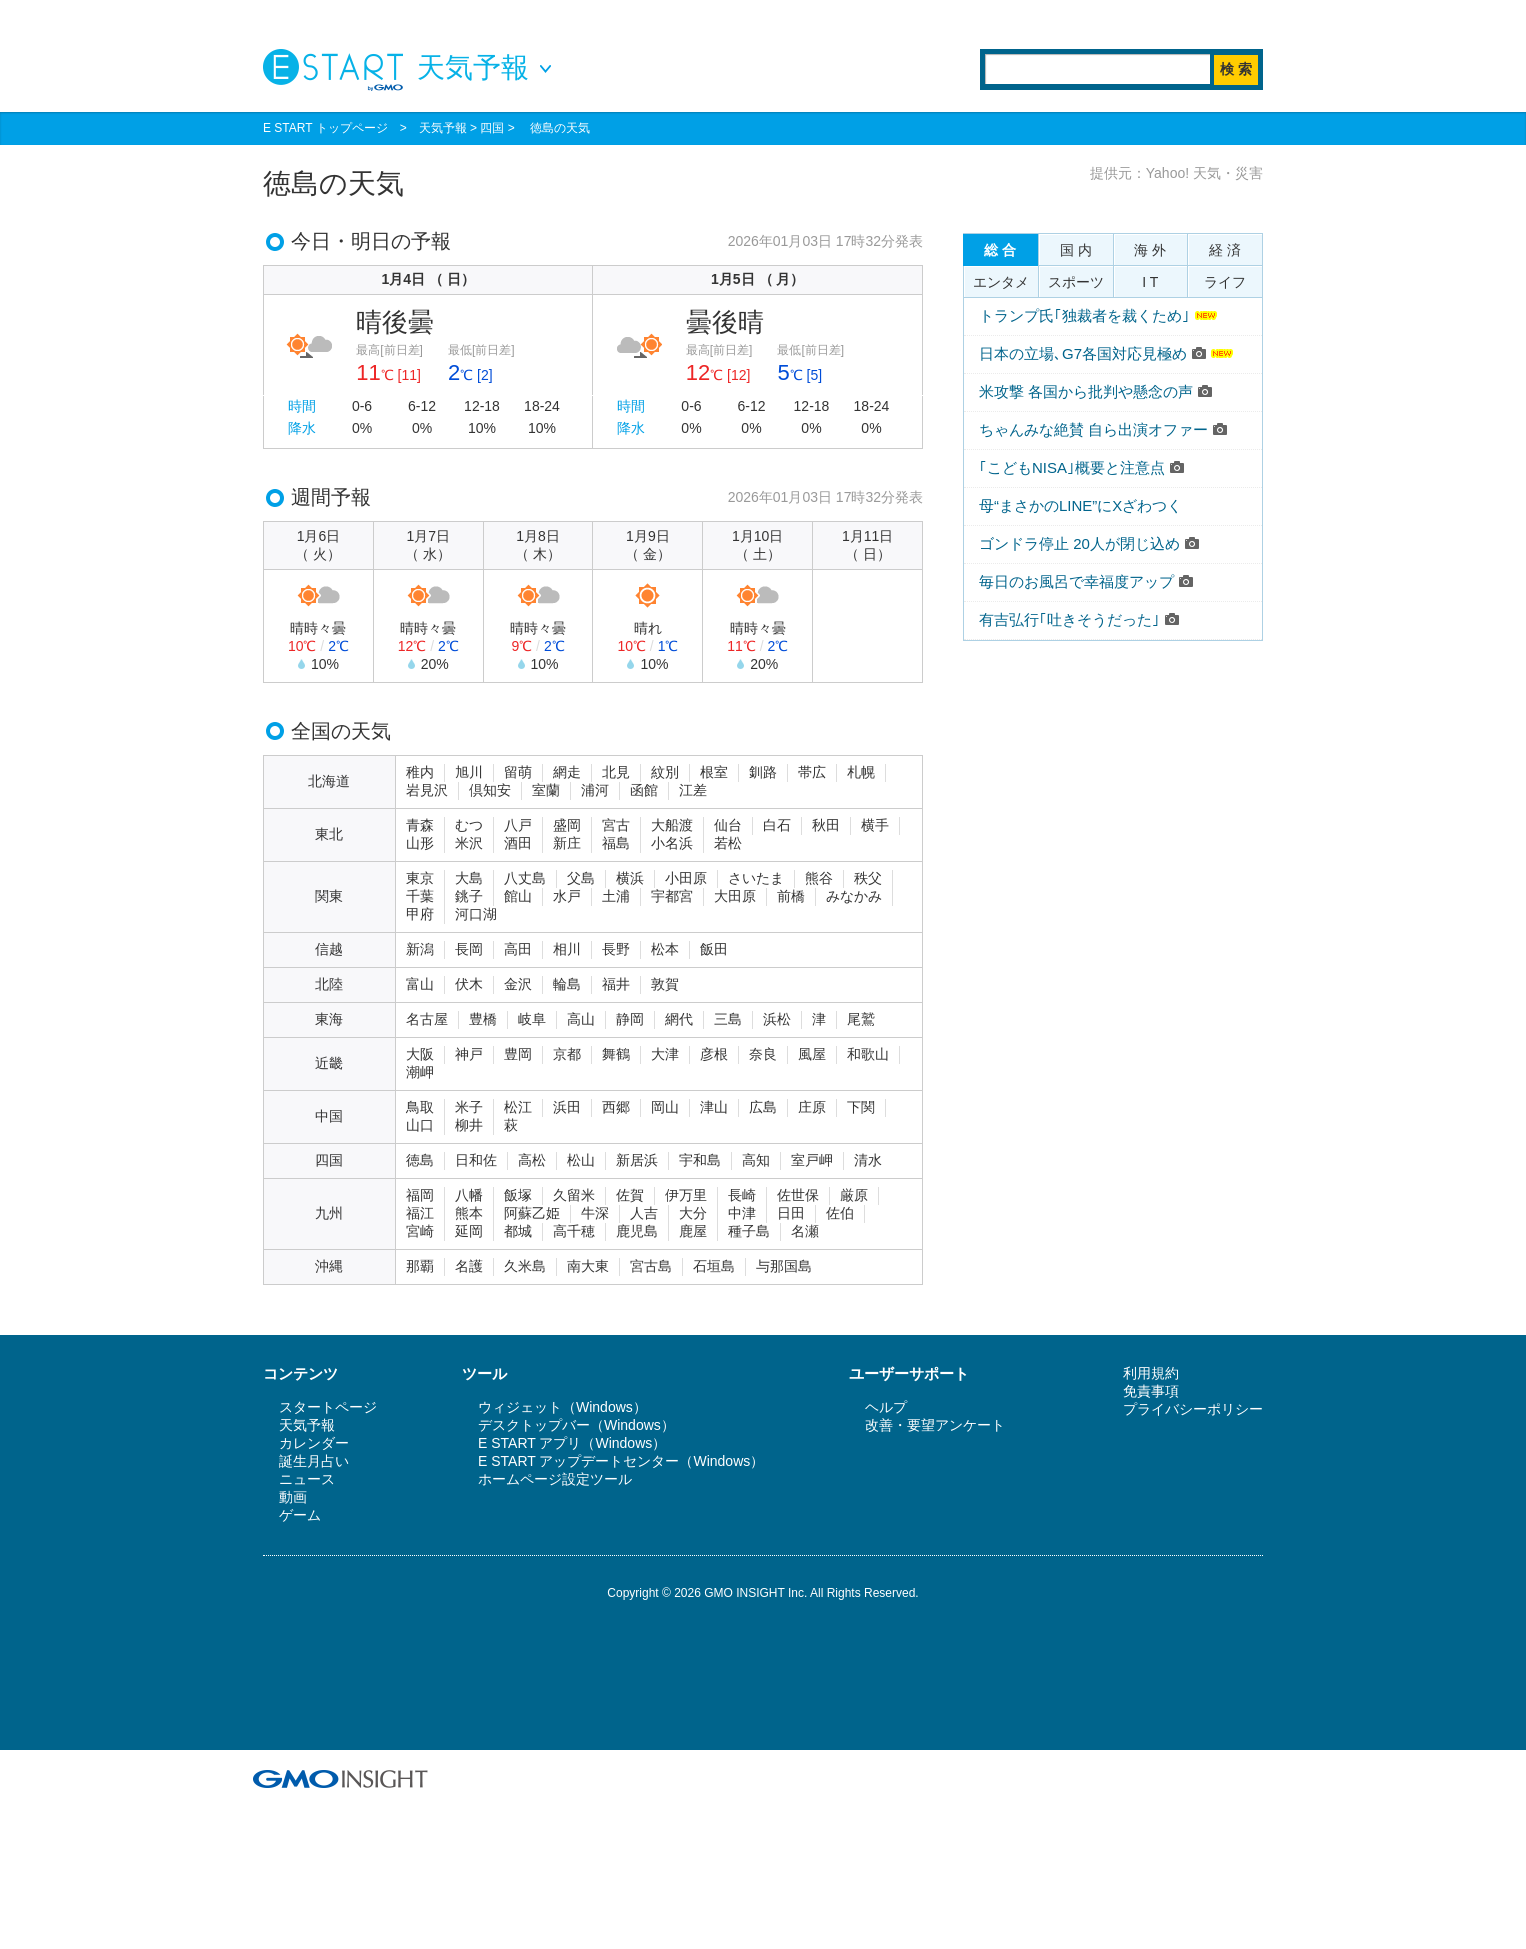  What do you see at coordinates (616, 825) in the screenshot?
I see `宮古` at bounding box center [616, 825].